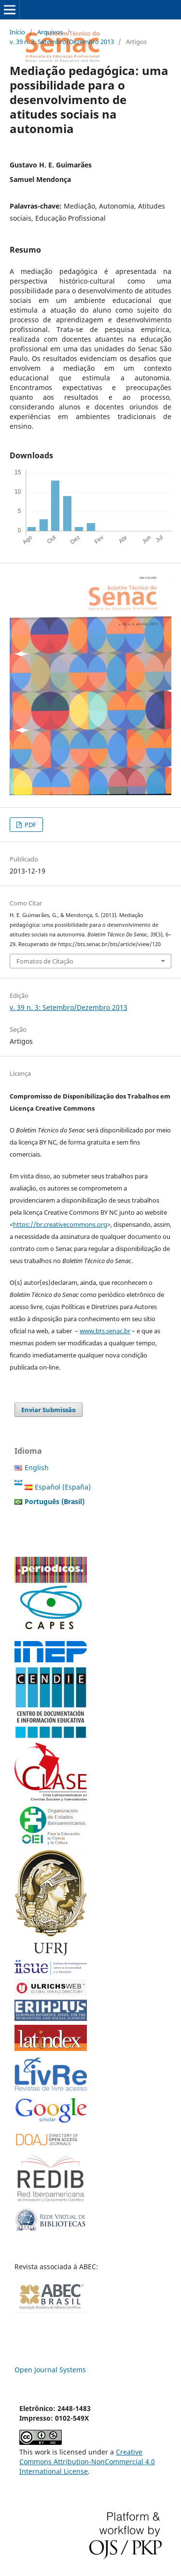 The image size is (181, 2576). What do you see at coordinates (17, 32) in the screenshot?
I see `Início` at bounding box center [17, 32].